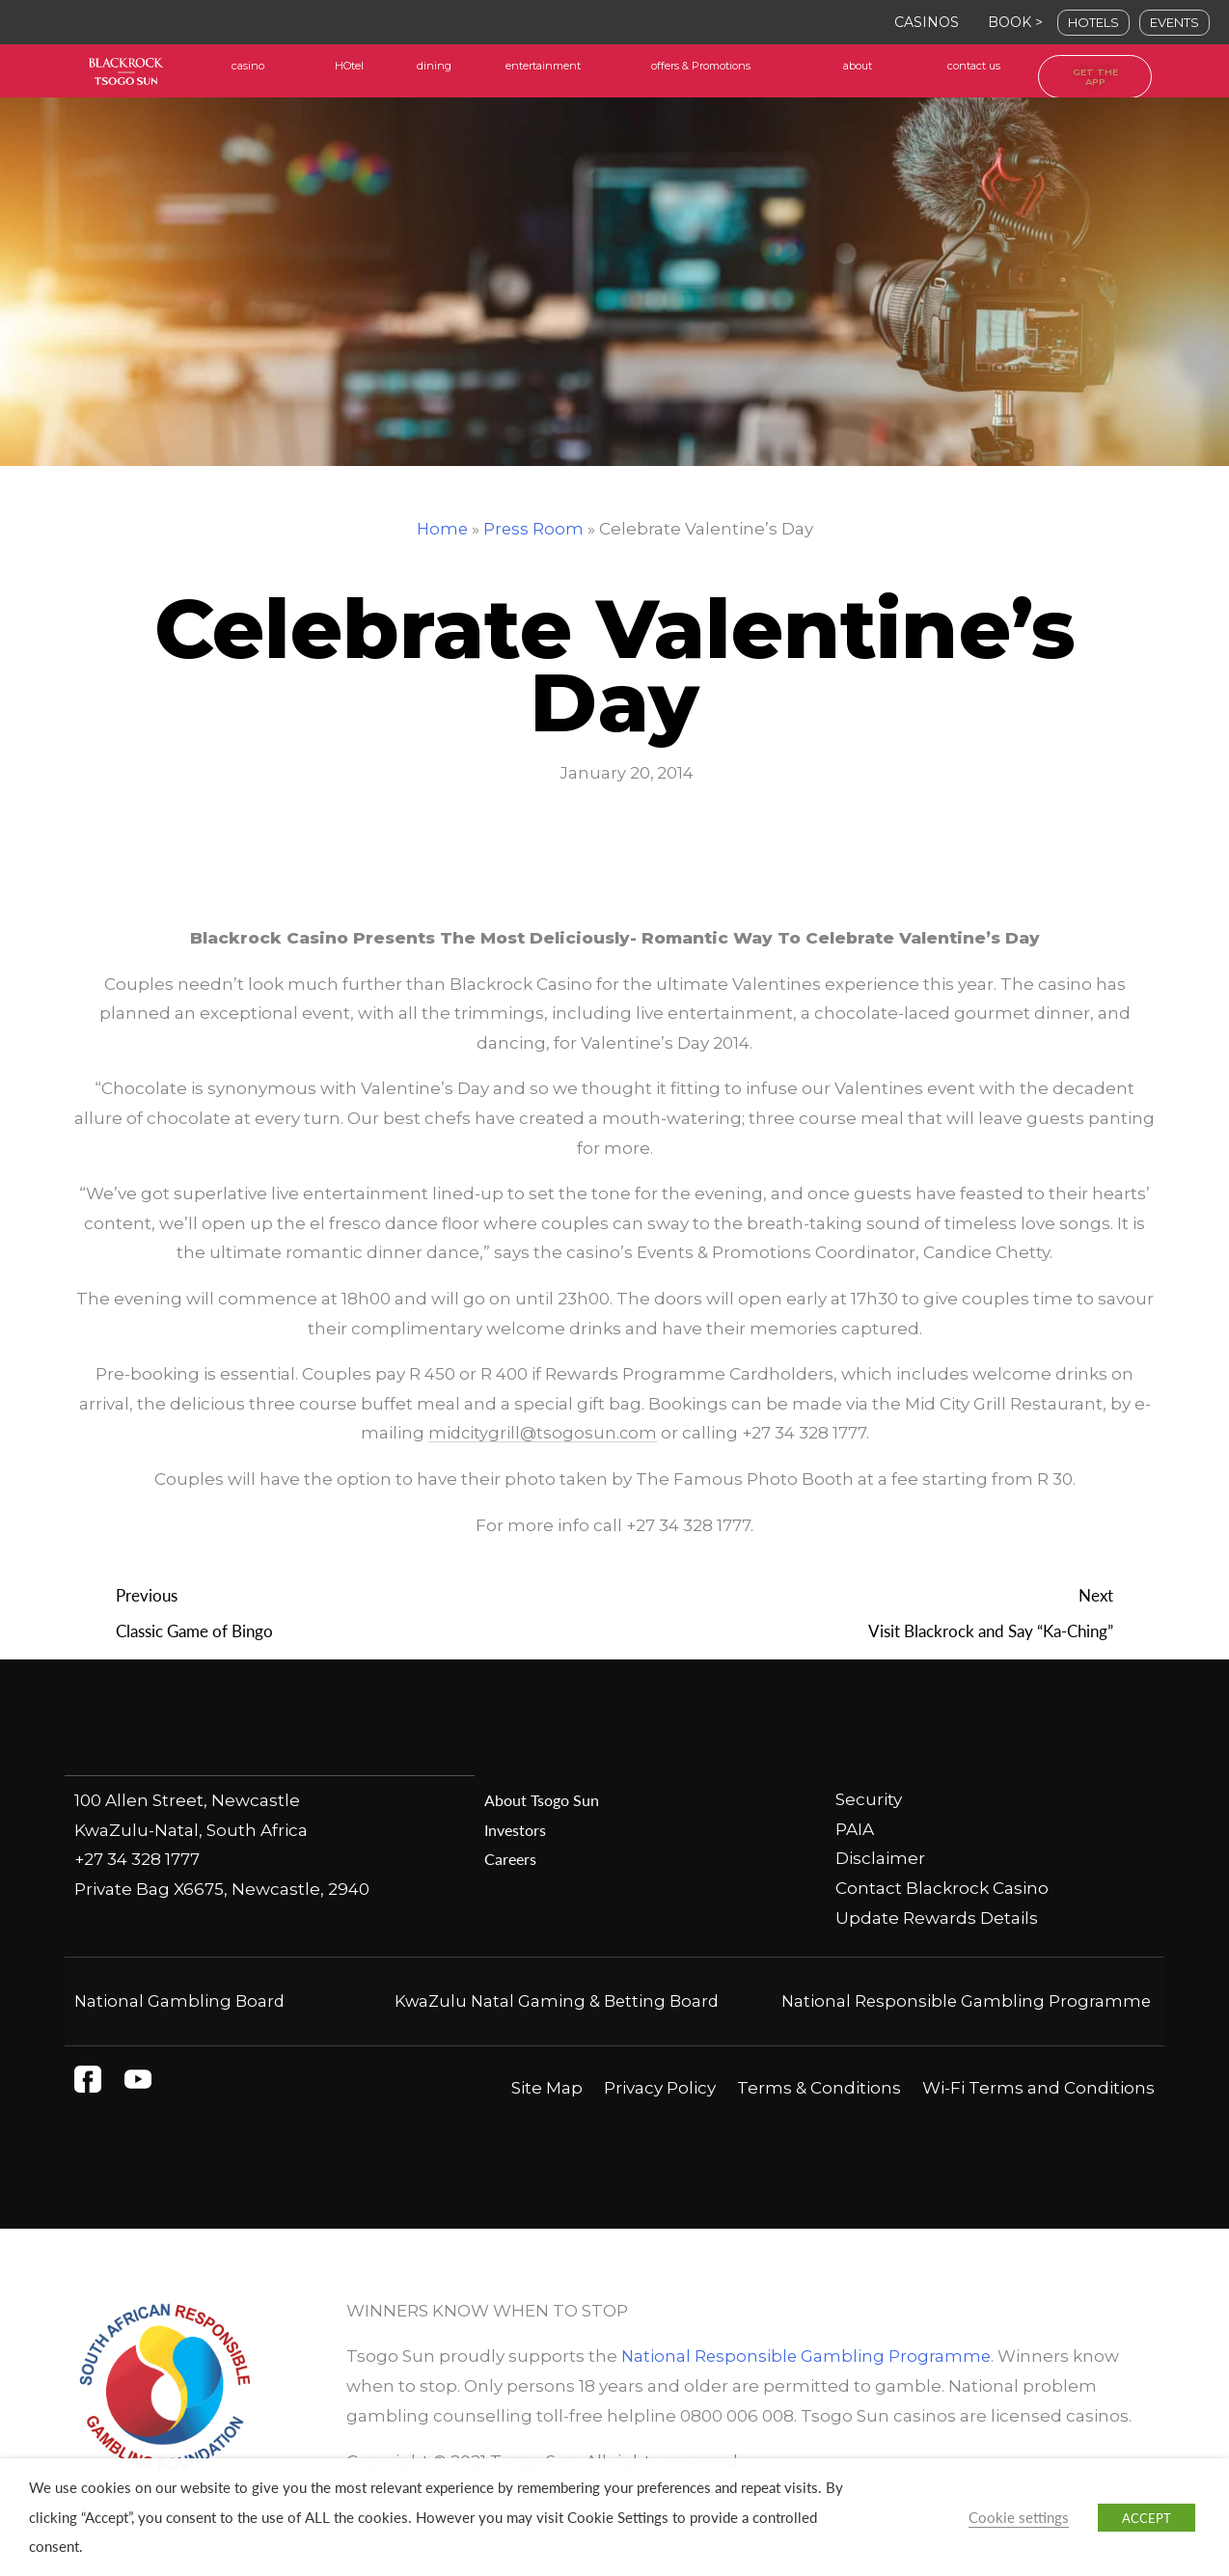 The height and width of the screenshot is (2576, 1229). Describe the element at coordinates (248, 65) in the screenshot. I see `casino` at that location.